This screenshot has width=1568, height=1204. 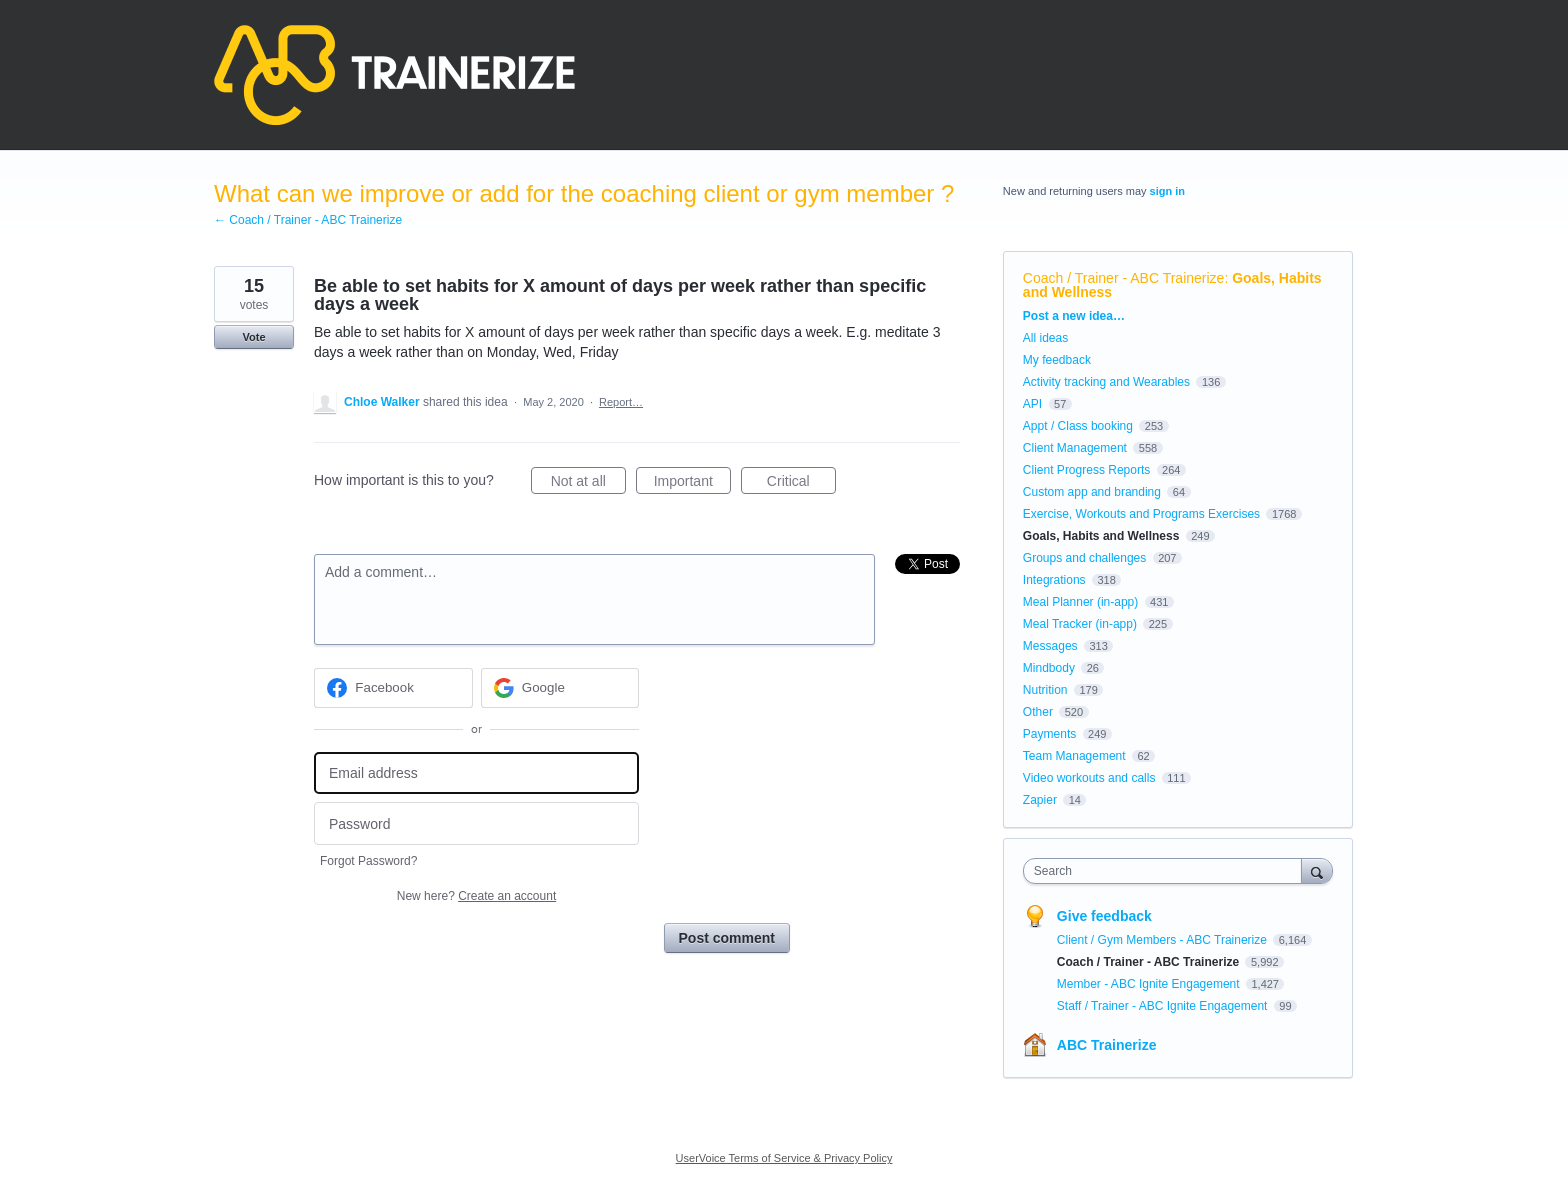 I want to click on [Facebook sign in], so click(x=393, y=688).